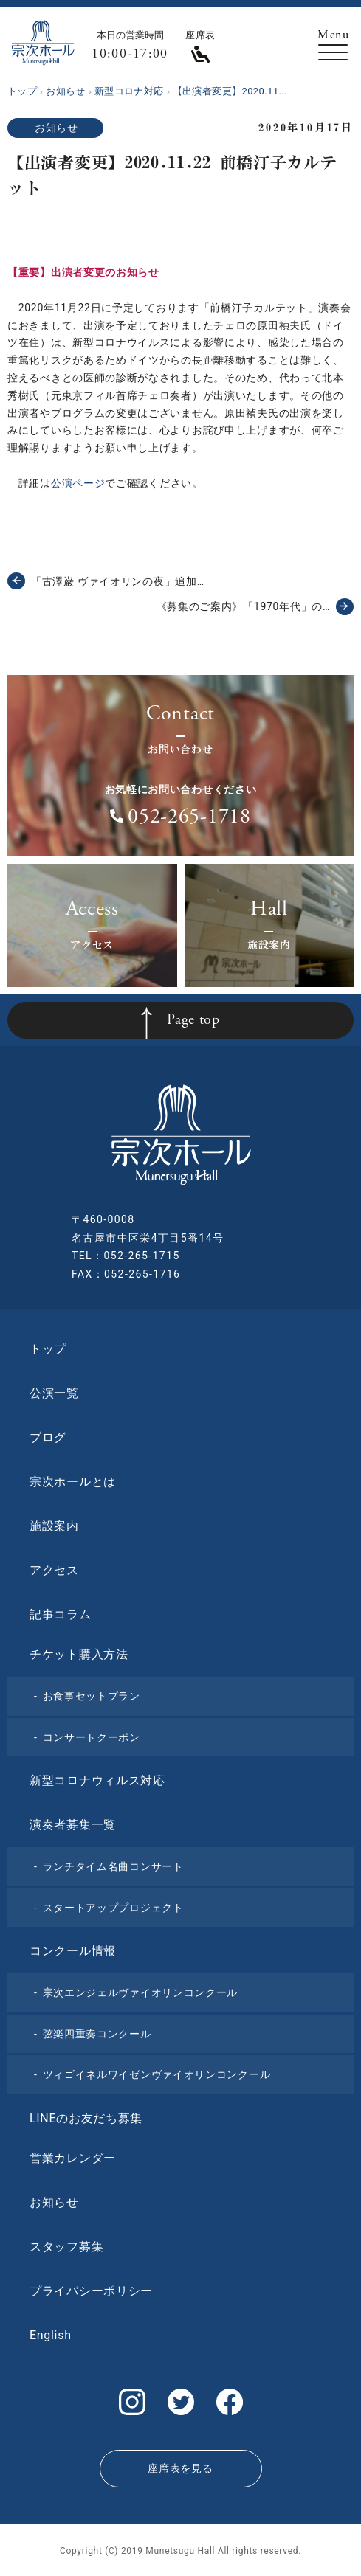 The image size is (361, 2576). I want to click on プライバシーポリシー, so click(91, 2291).